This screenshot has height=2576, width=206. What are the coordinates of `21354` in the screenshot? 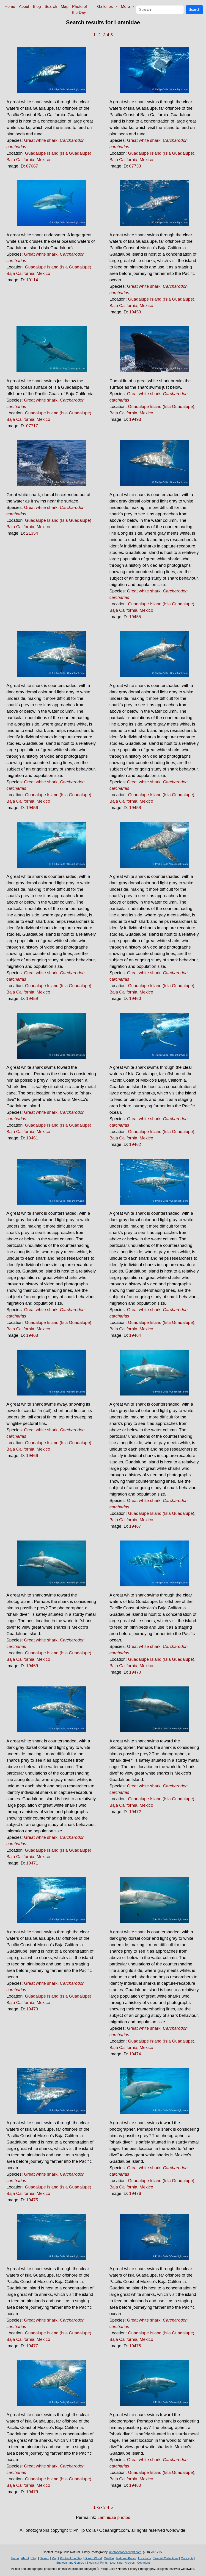 It's located at (32, 533).